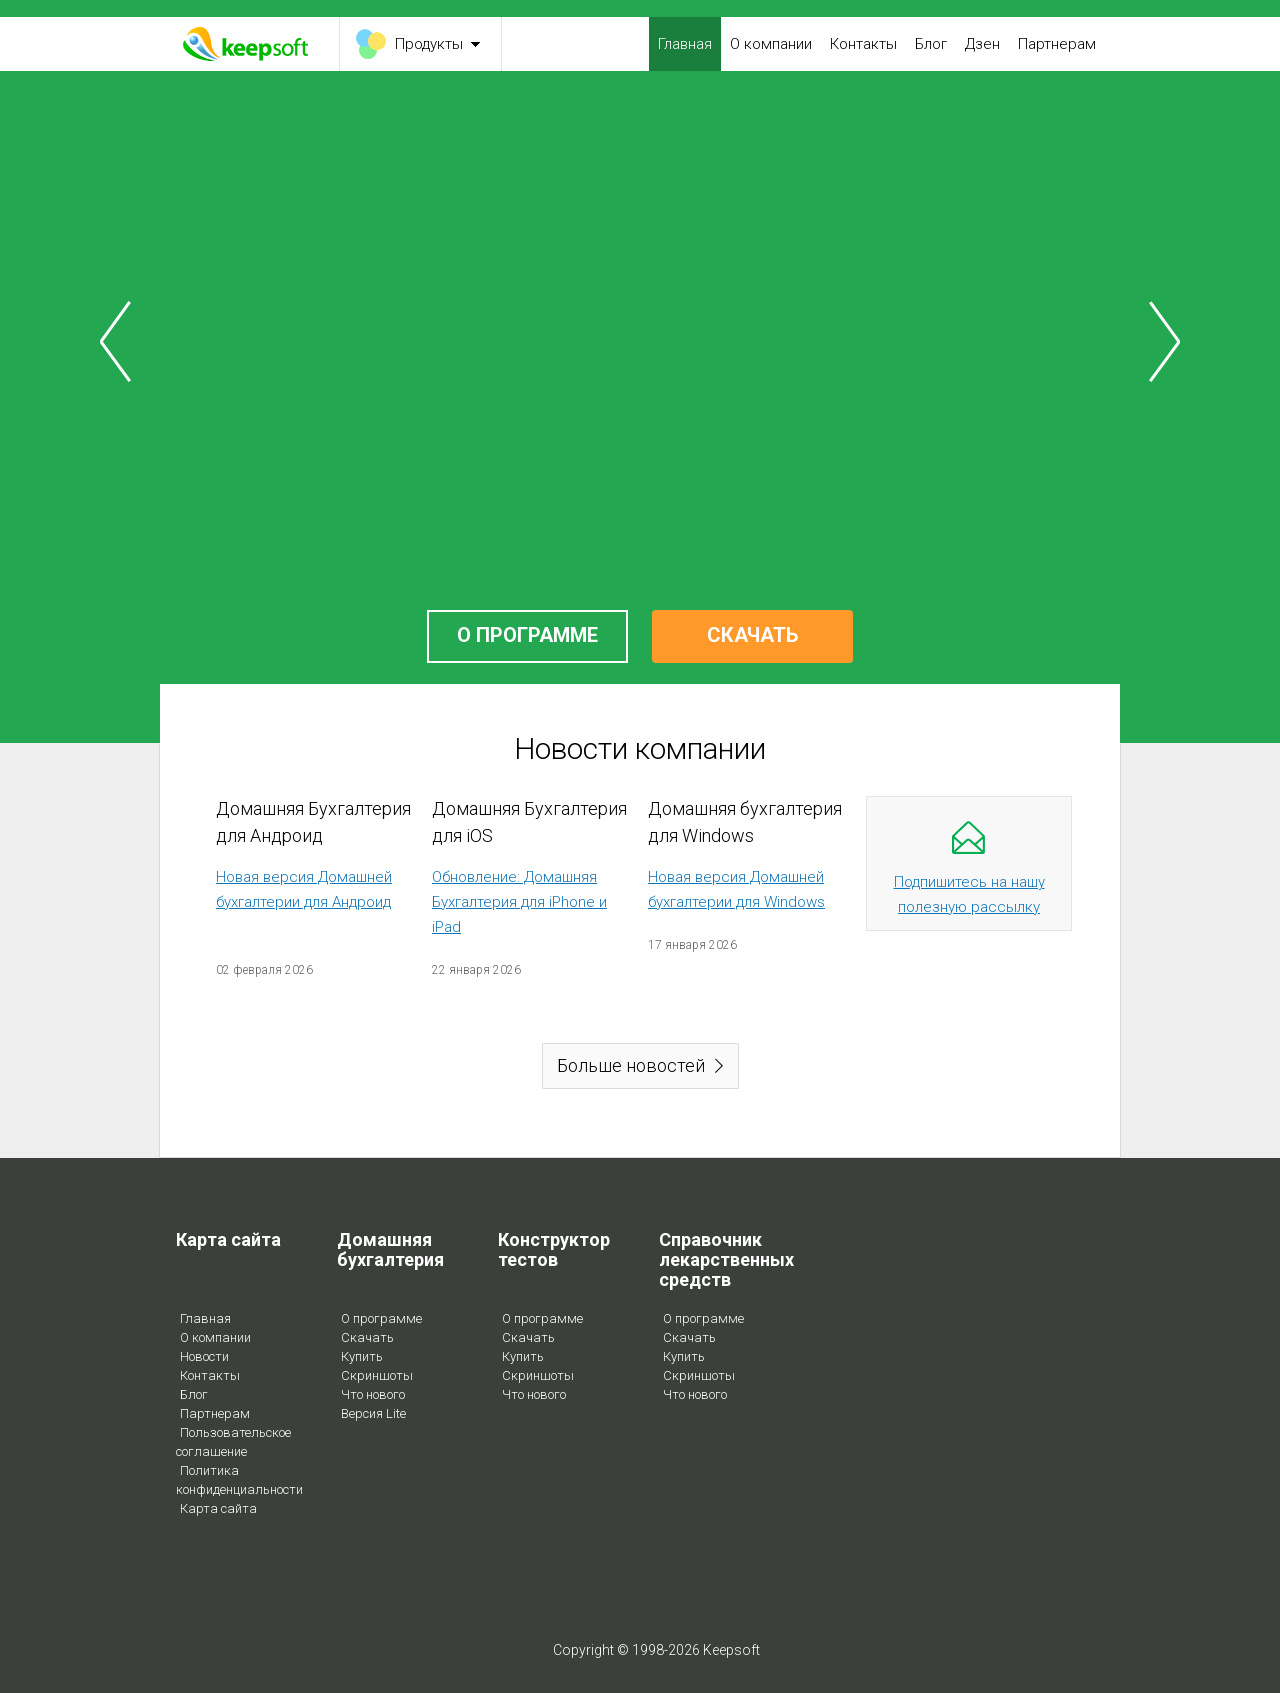  I want to click on СКАЧАТЬ, so click(752, 635).